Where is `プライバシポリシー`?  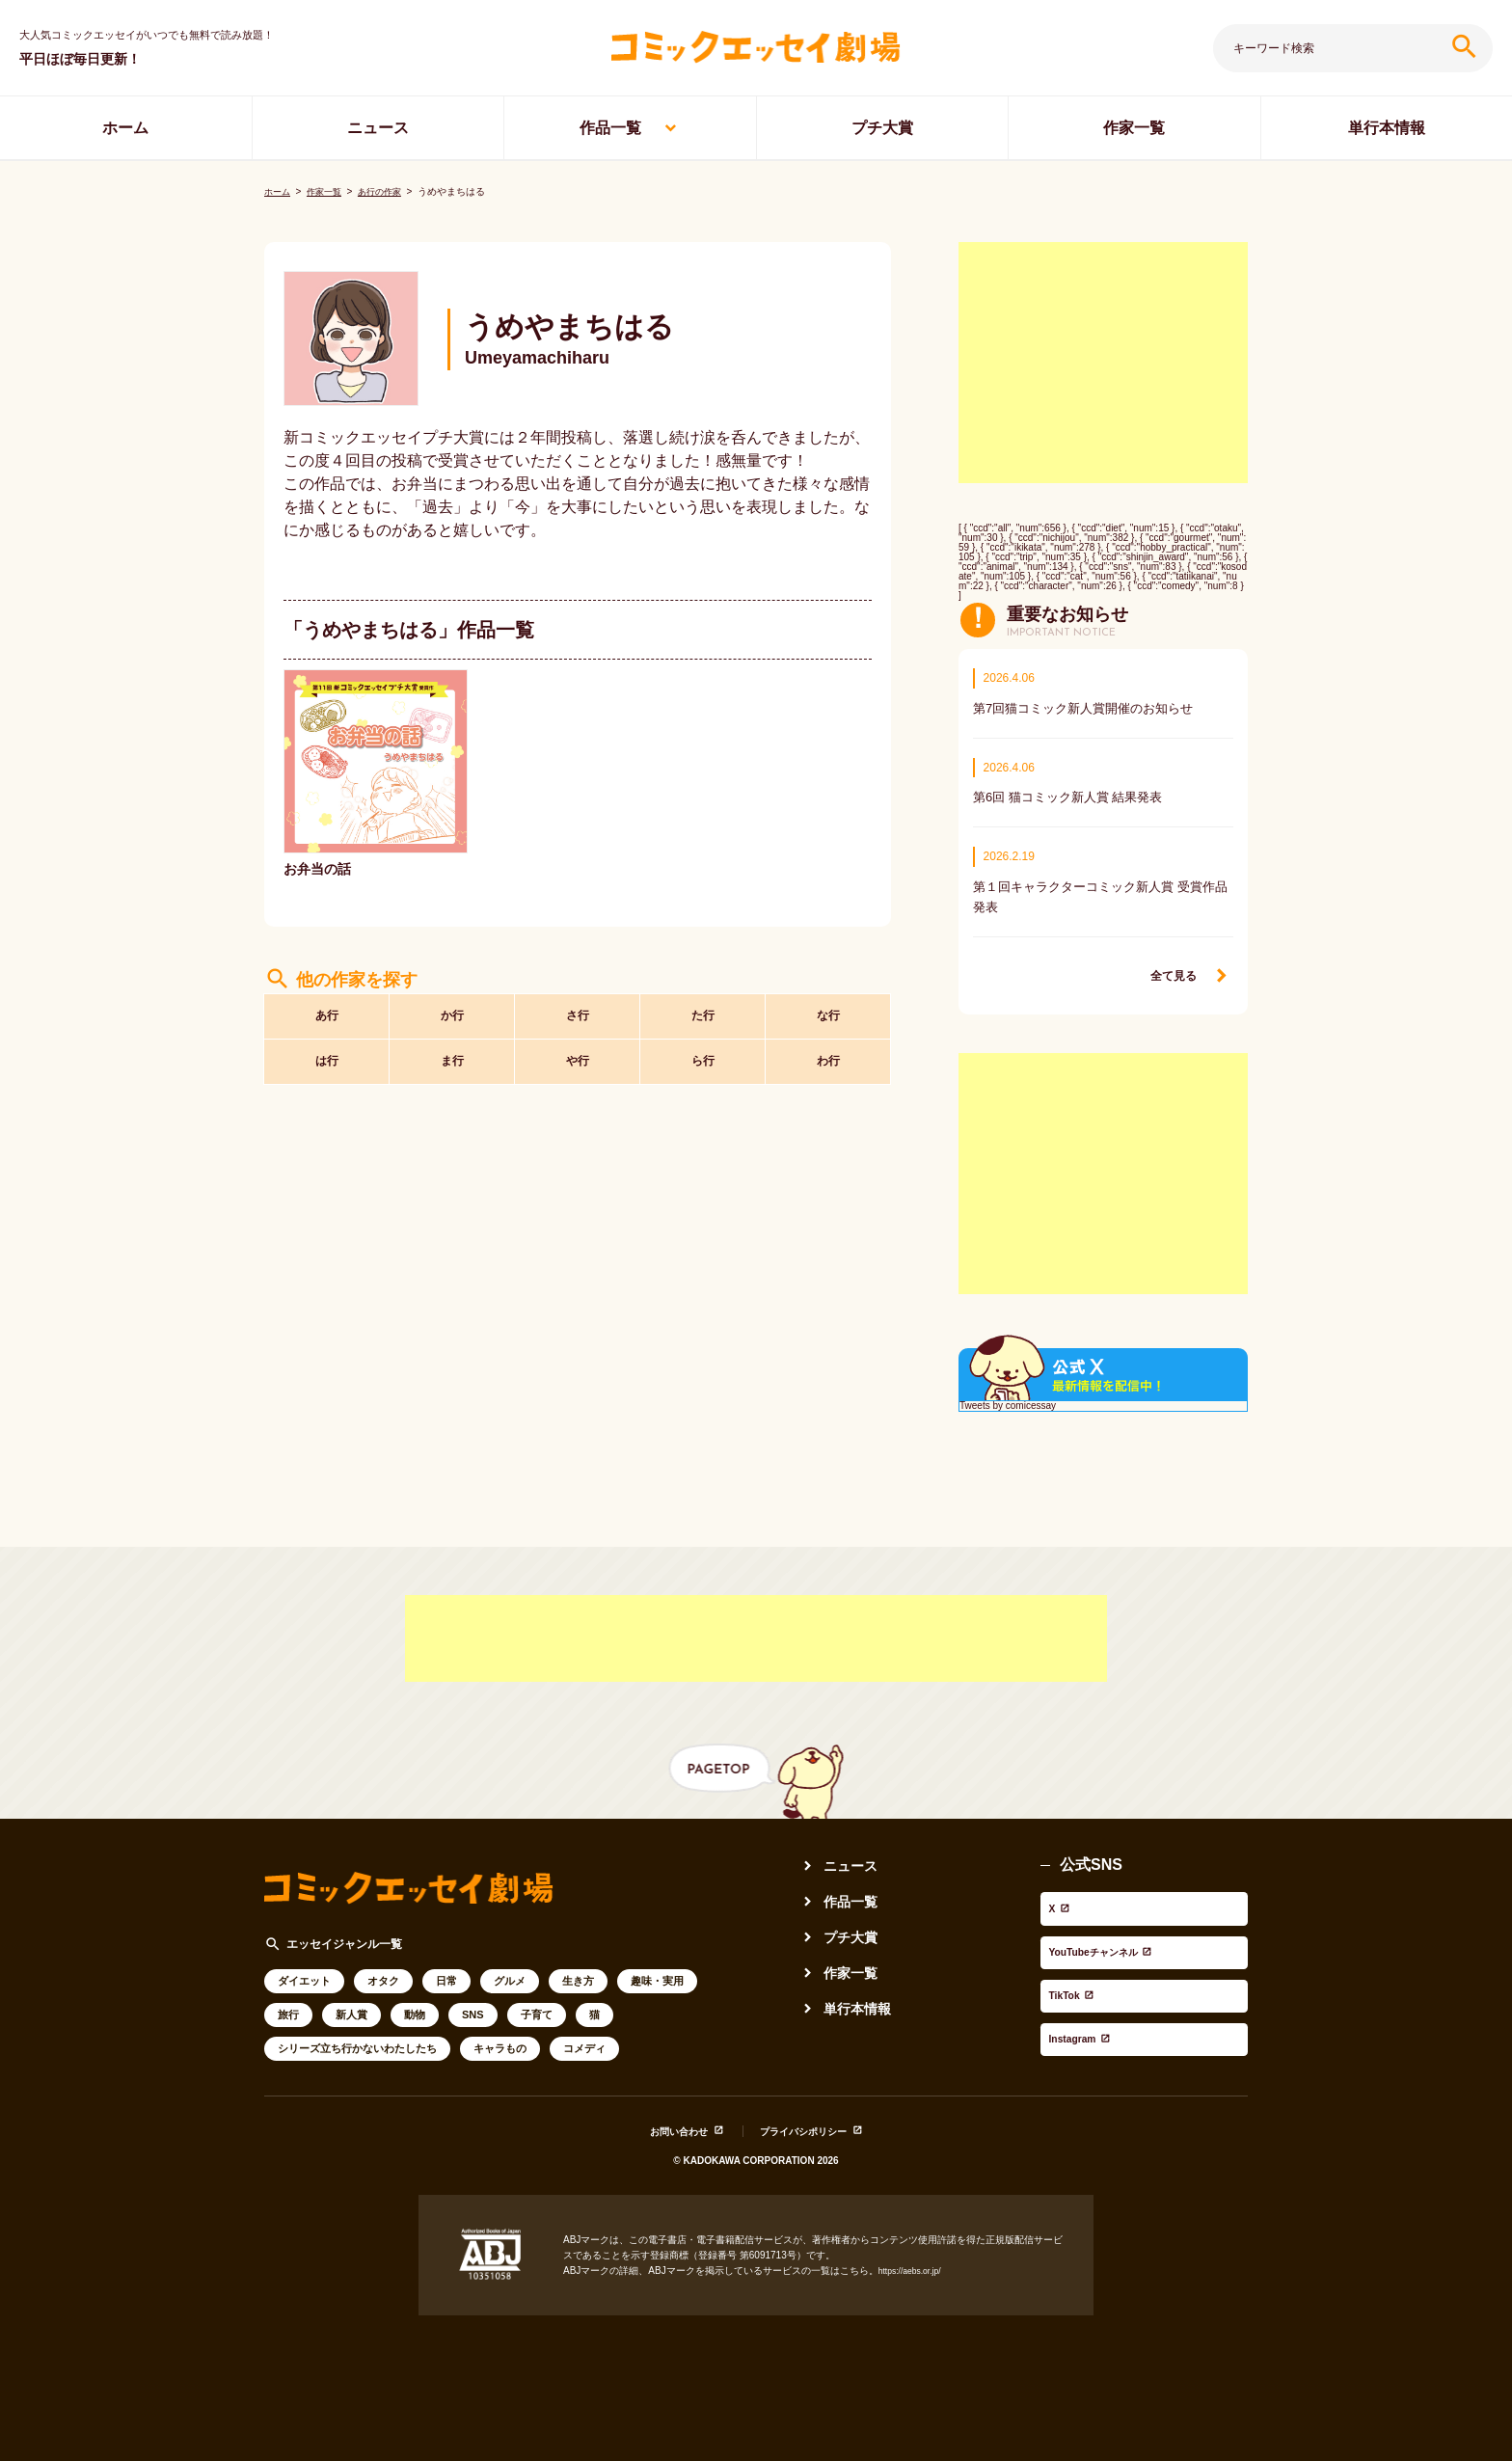 プライバシポリシー is located at coordinates (812, 2116).